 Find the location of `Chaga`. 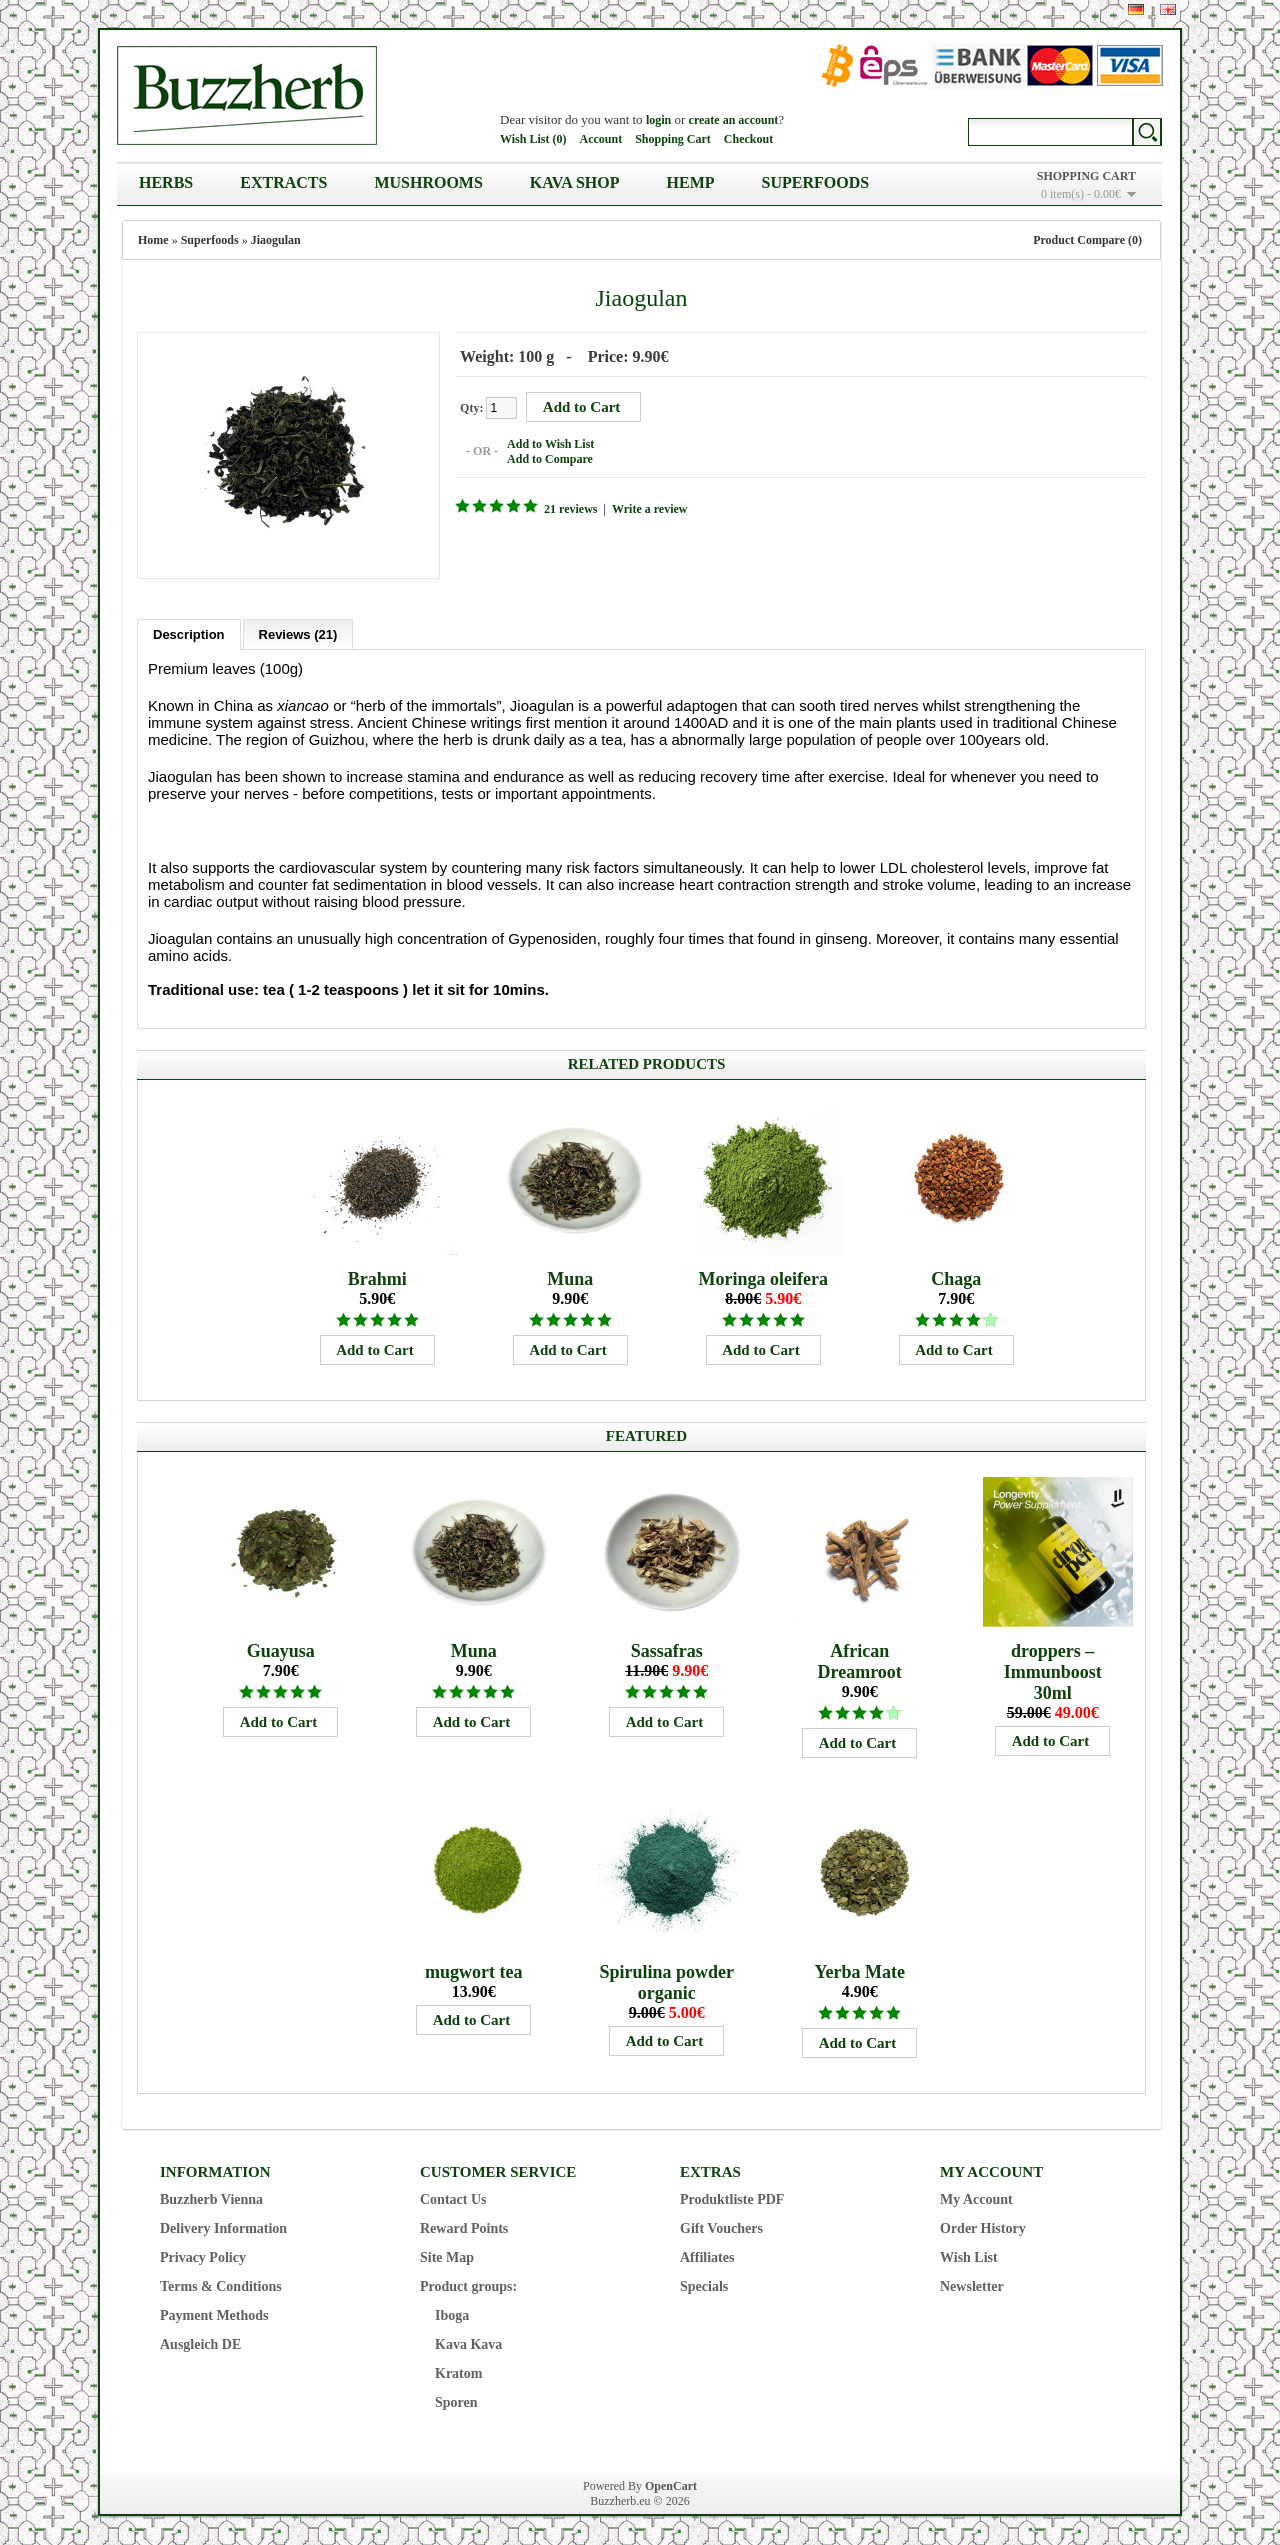

Chaga is located at coordinates (956, 1278).